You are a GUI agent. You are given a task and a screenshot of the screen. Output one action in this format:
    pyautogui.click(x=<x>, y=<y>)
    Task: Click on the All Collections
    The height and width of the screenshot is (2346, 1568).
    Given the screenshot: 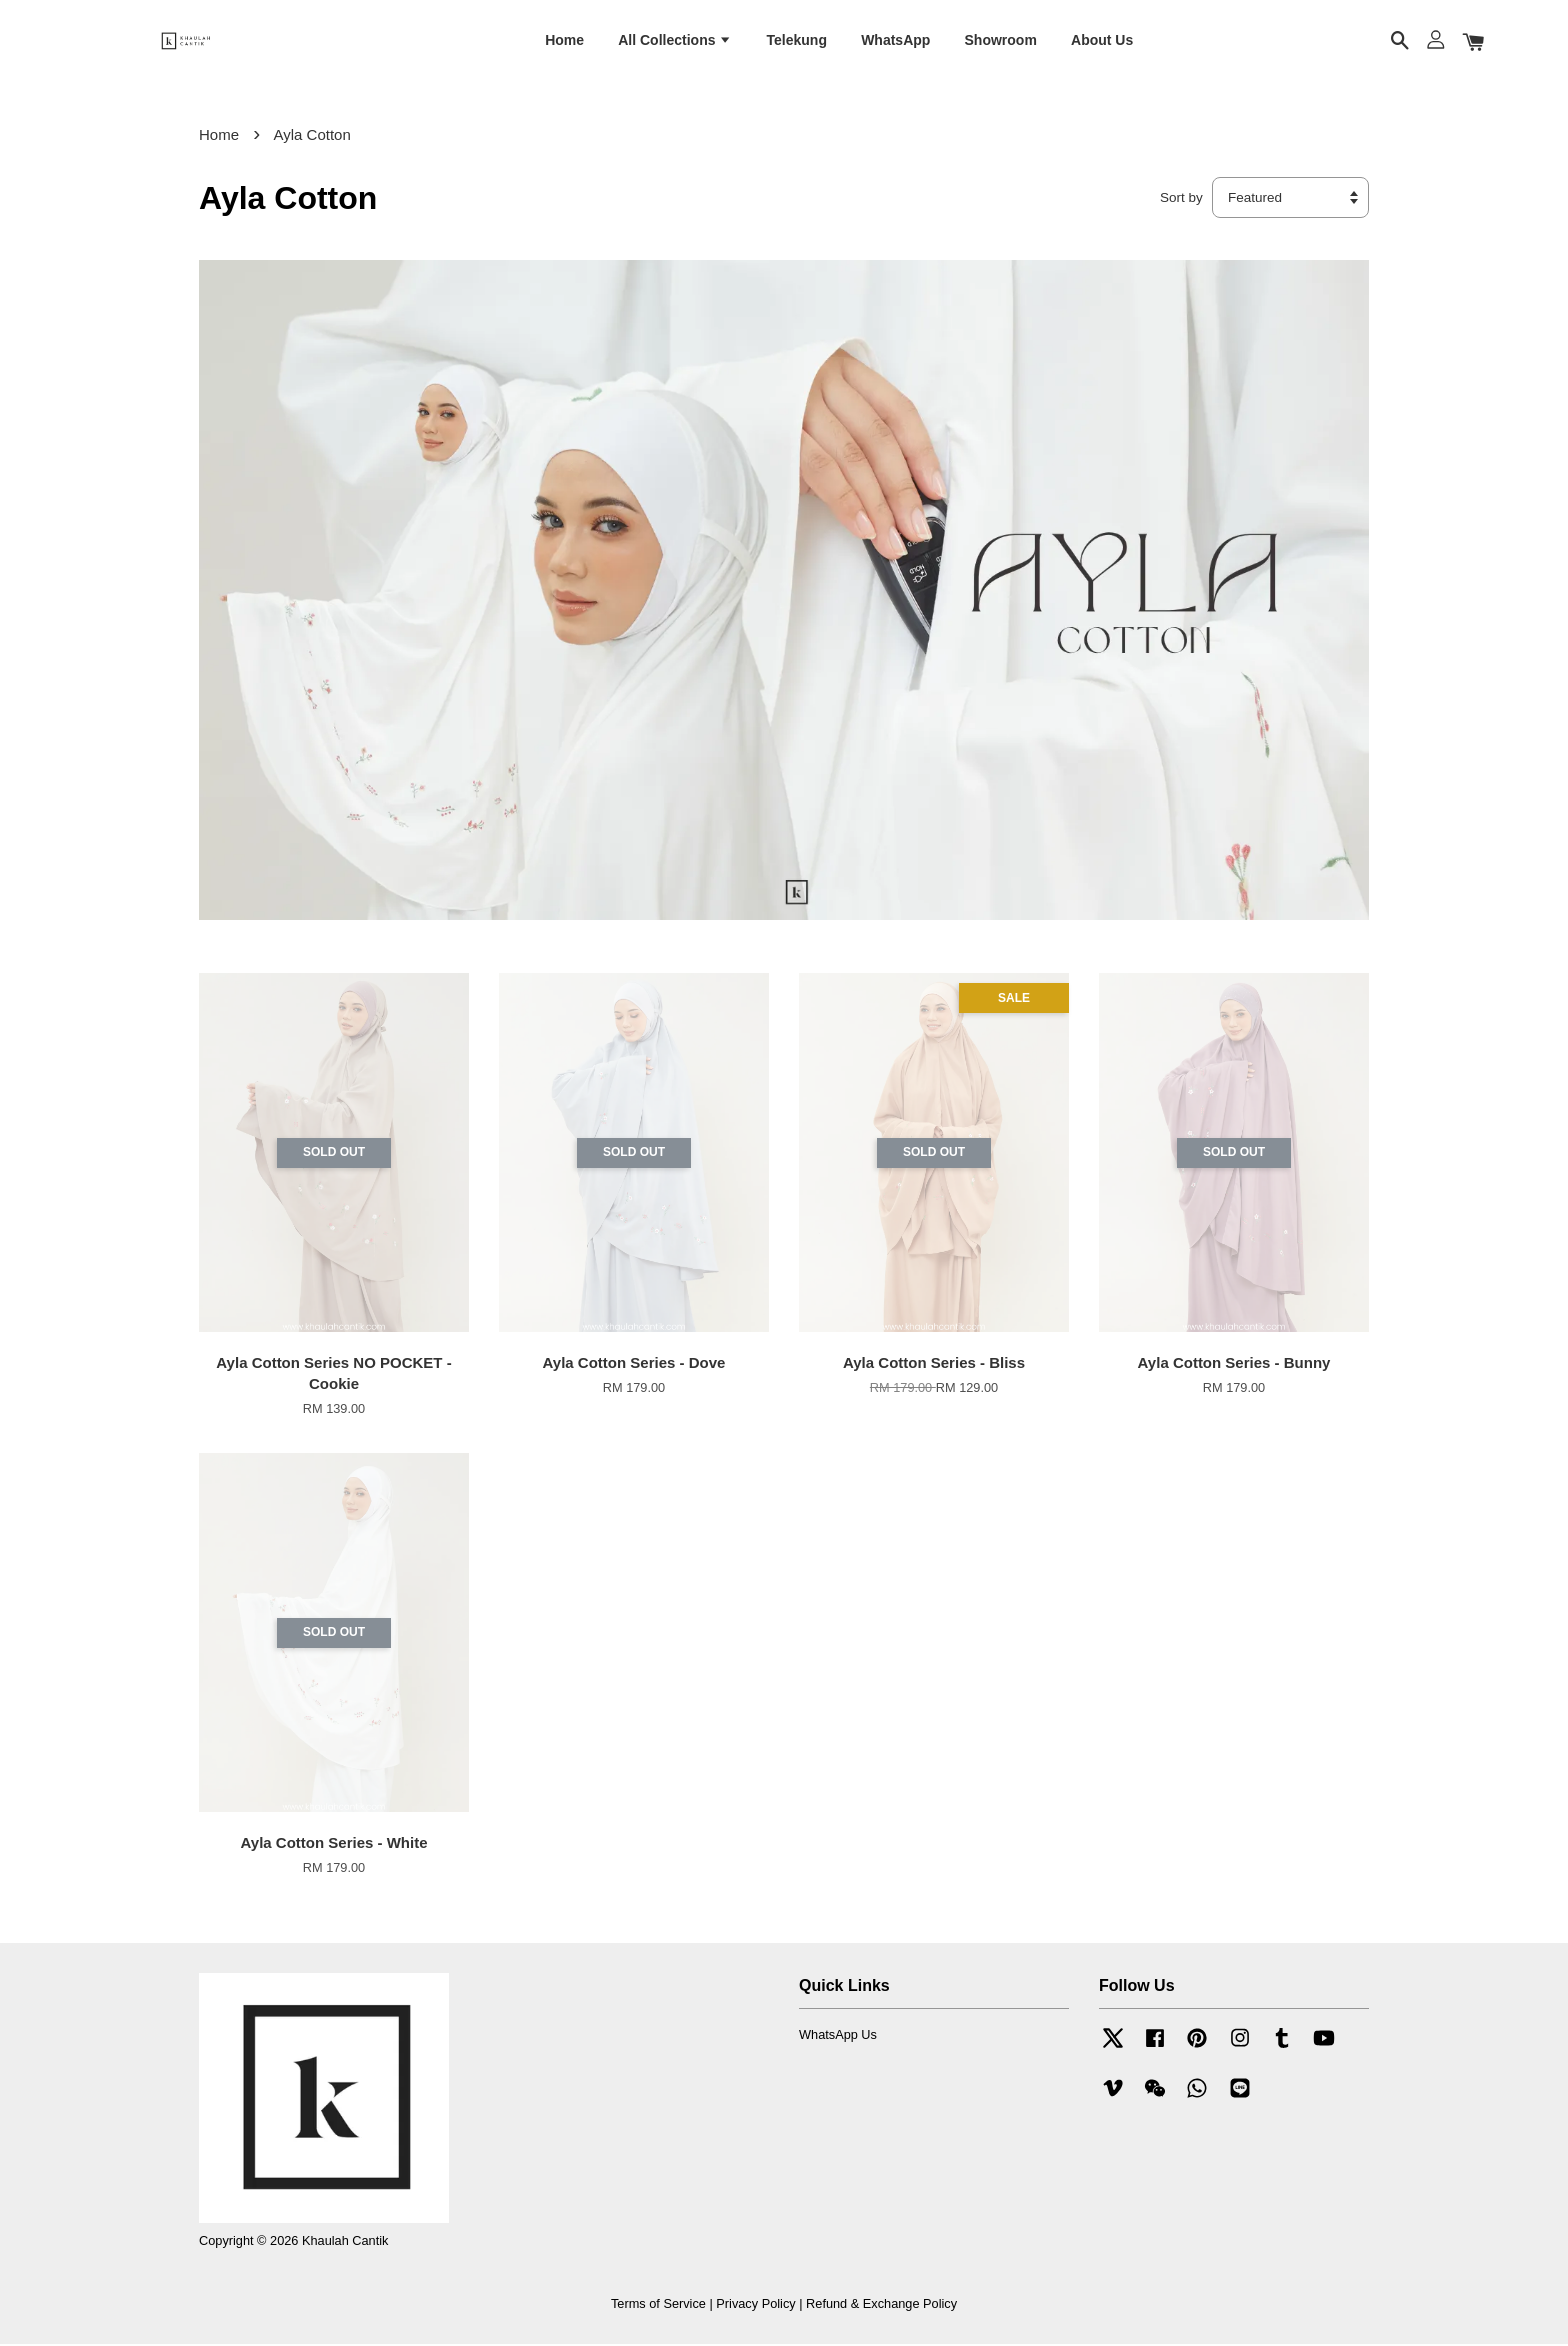 What is the action you would take?
    pyautogui.click(x=675, y=41)
    